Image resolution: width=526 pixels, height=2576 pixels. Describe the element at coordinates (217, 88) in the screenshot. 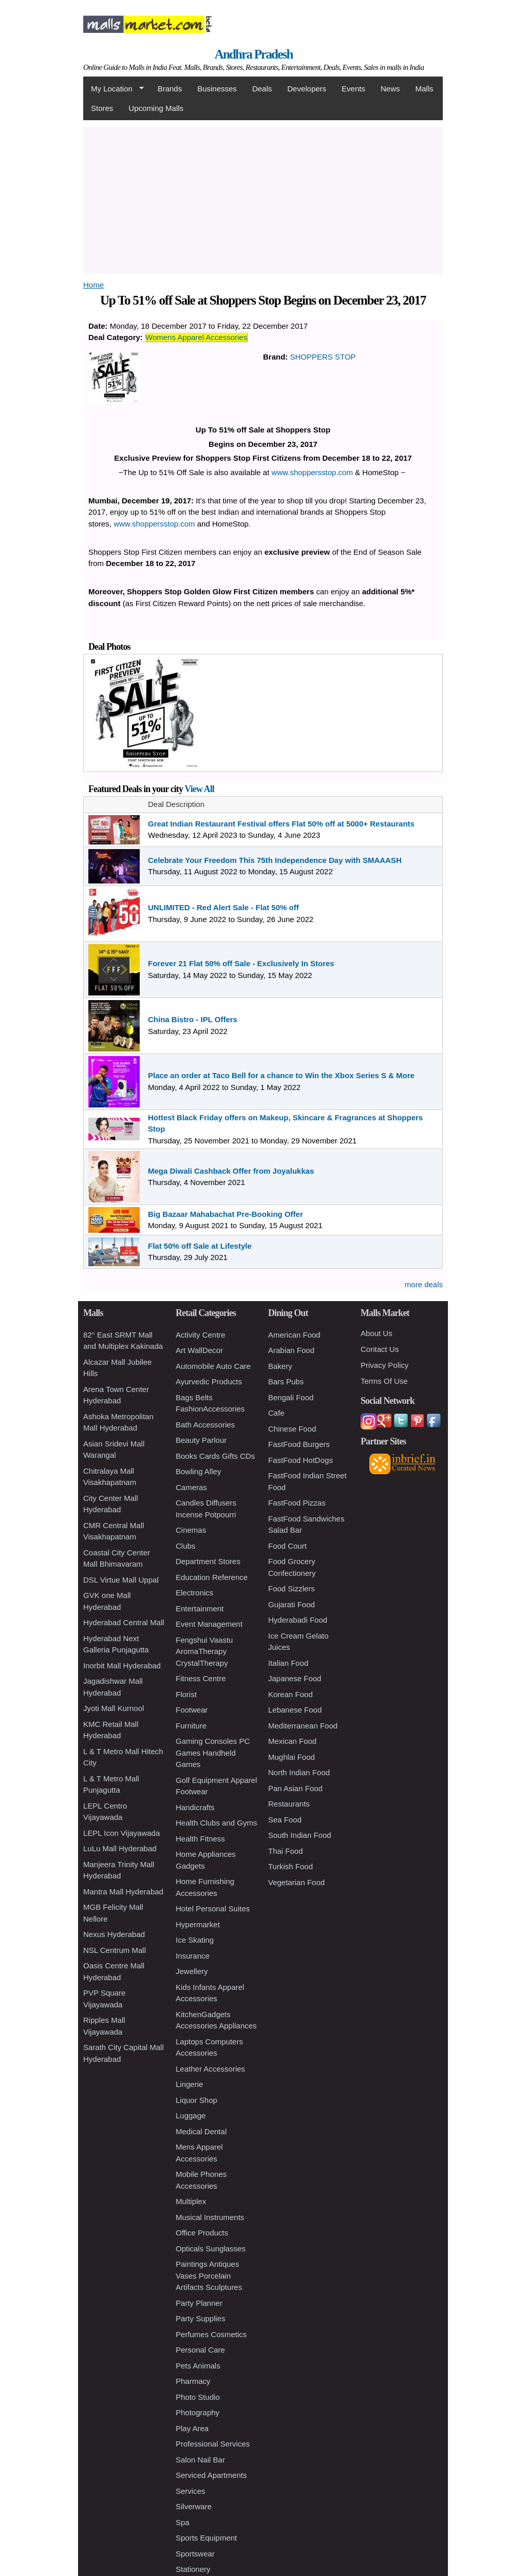

I see `Businesses` at that location.